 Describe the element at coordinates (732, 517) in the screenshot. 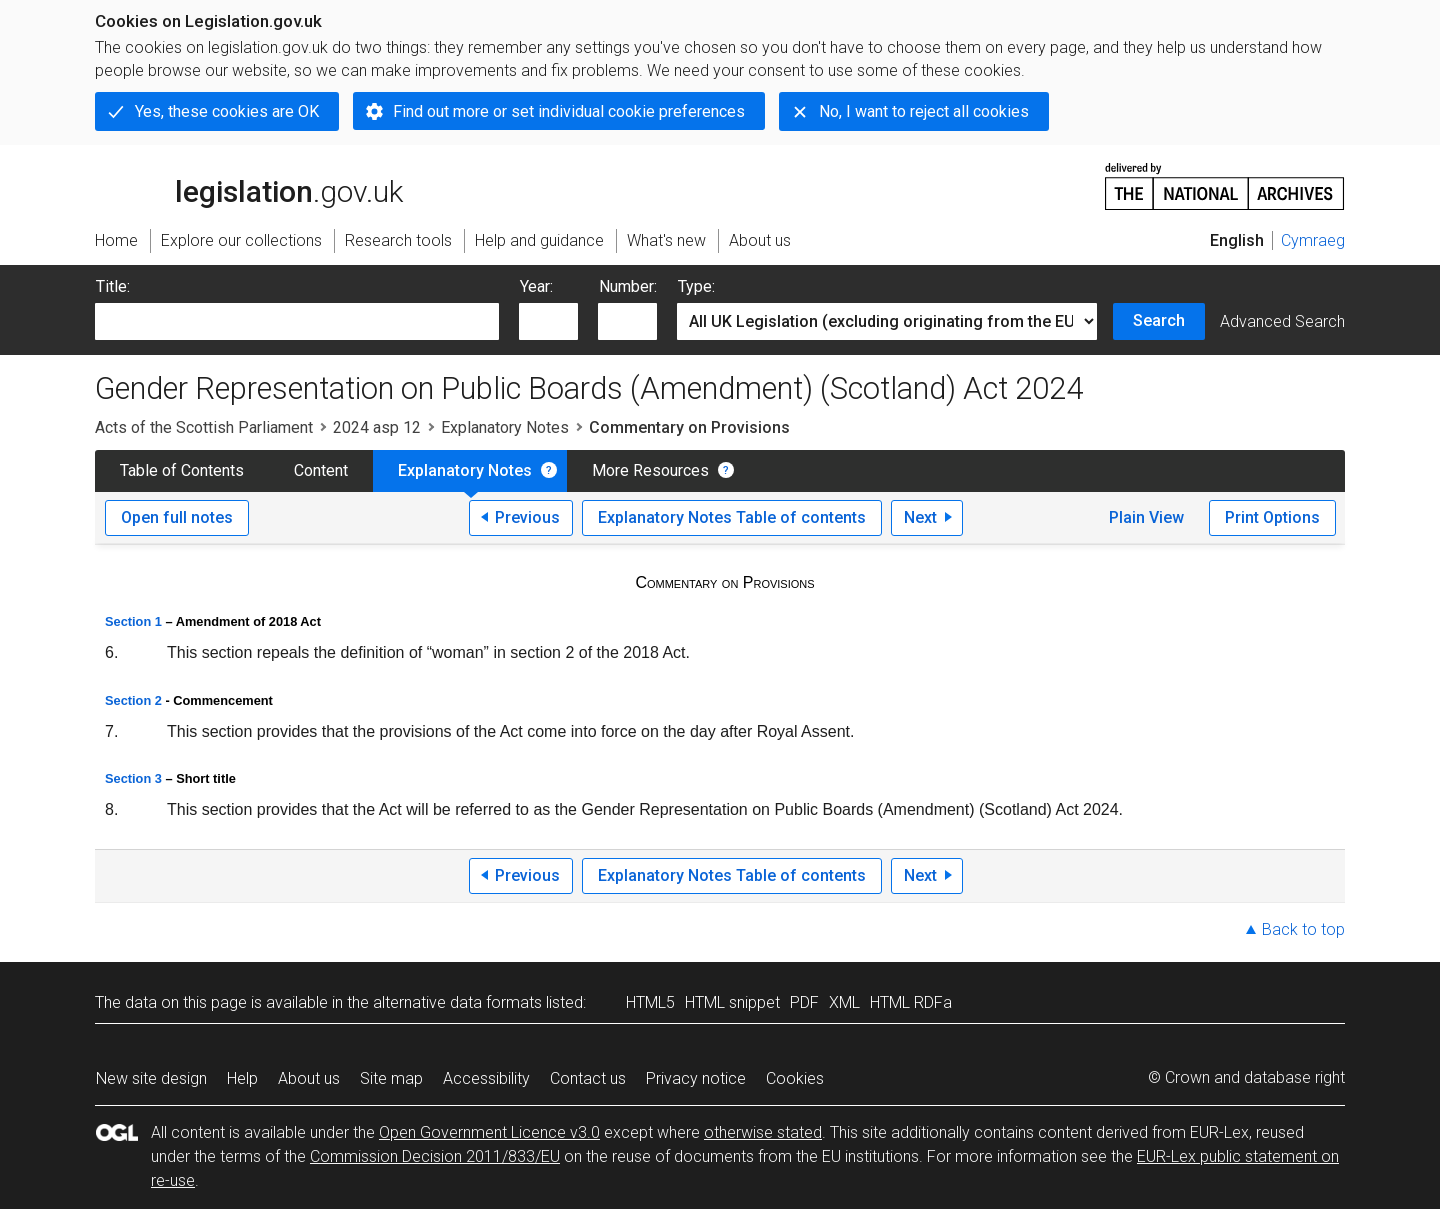

I see `Explanatory Notes Table of contents` at that location.